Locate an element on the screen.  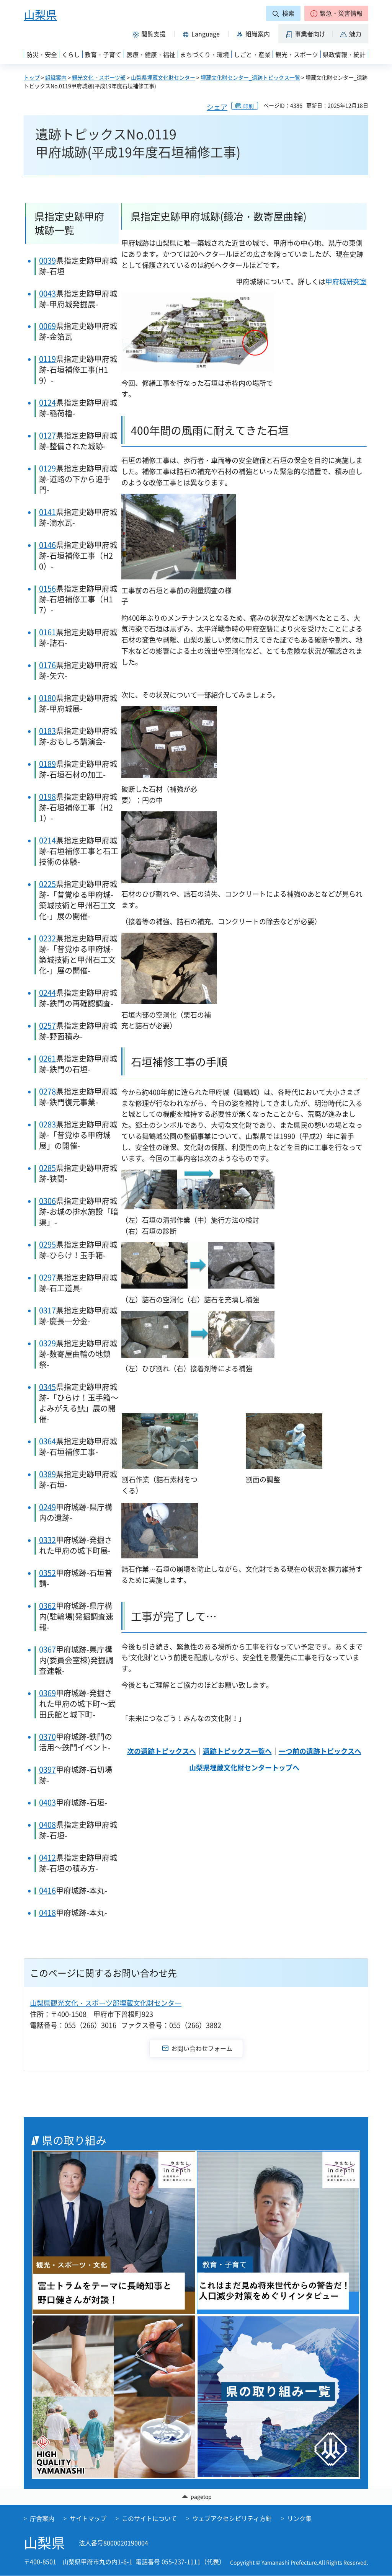
0345 is located at coordinates (47, 1386).